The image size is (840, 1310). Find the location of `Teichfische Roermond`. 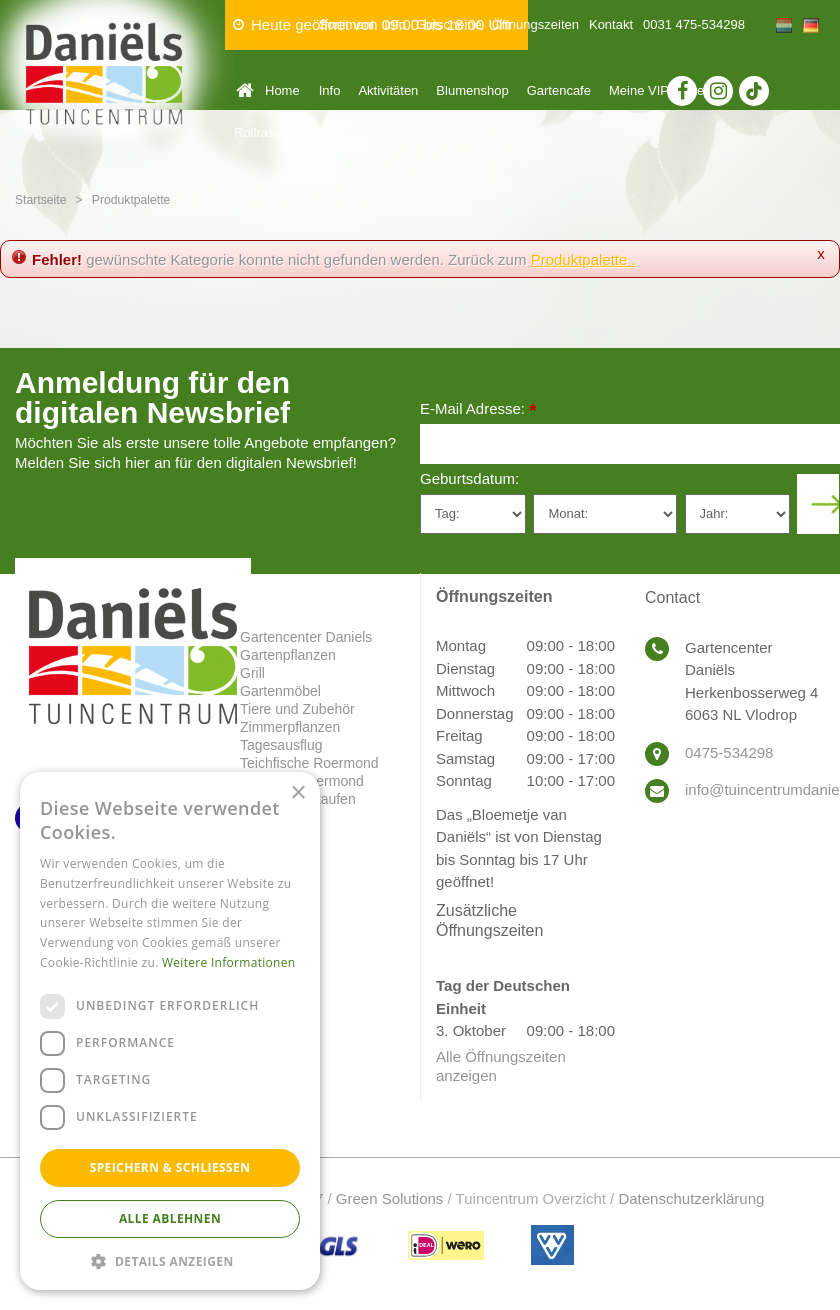

Teichfische Roermond is located at coordinates (309, 763).